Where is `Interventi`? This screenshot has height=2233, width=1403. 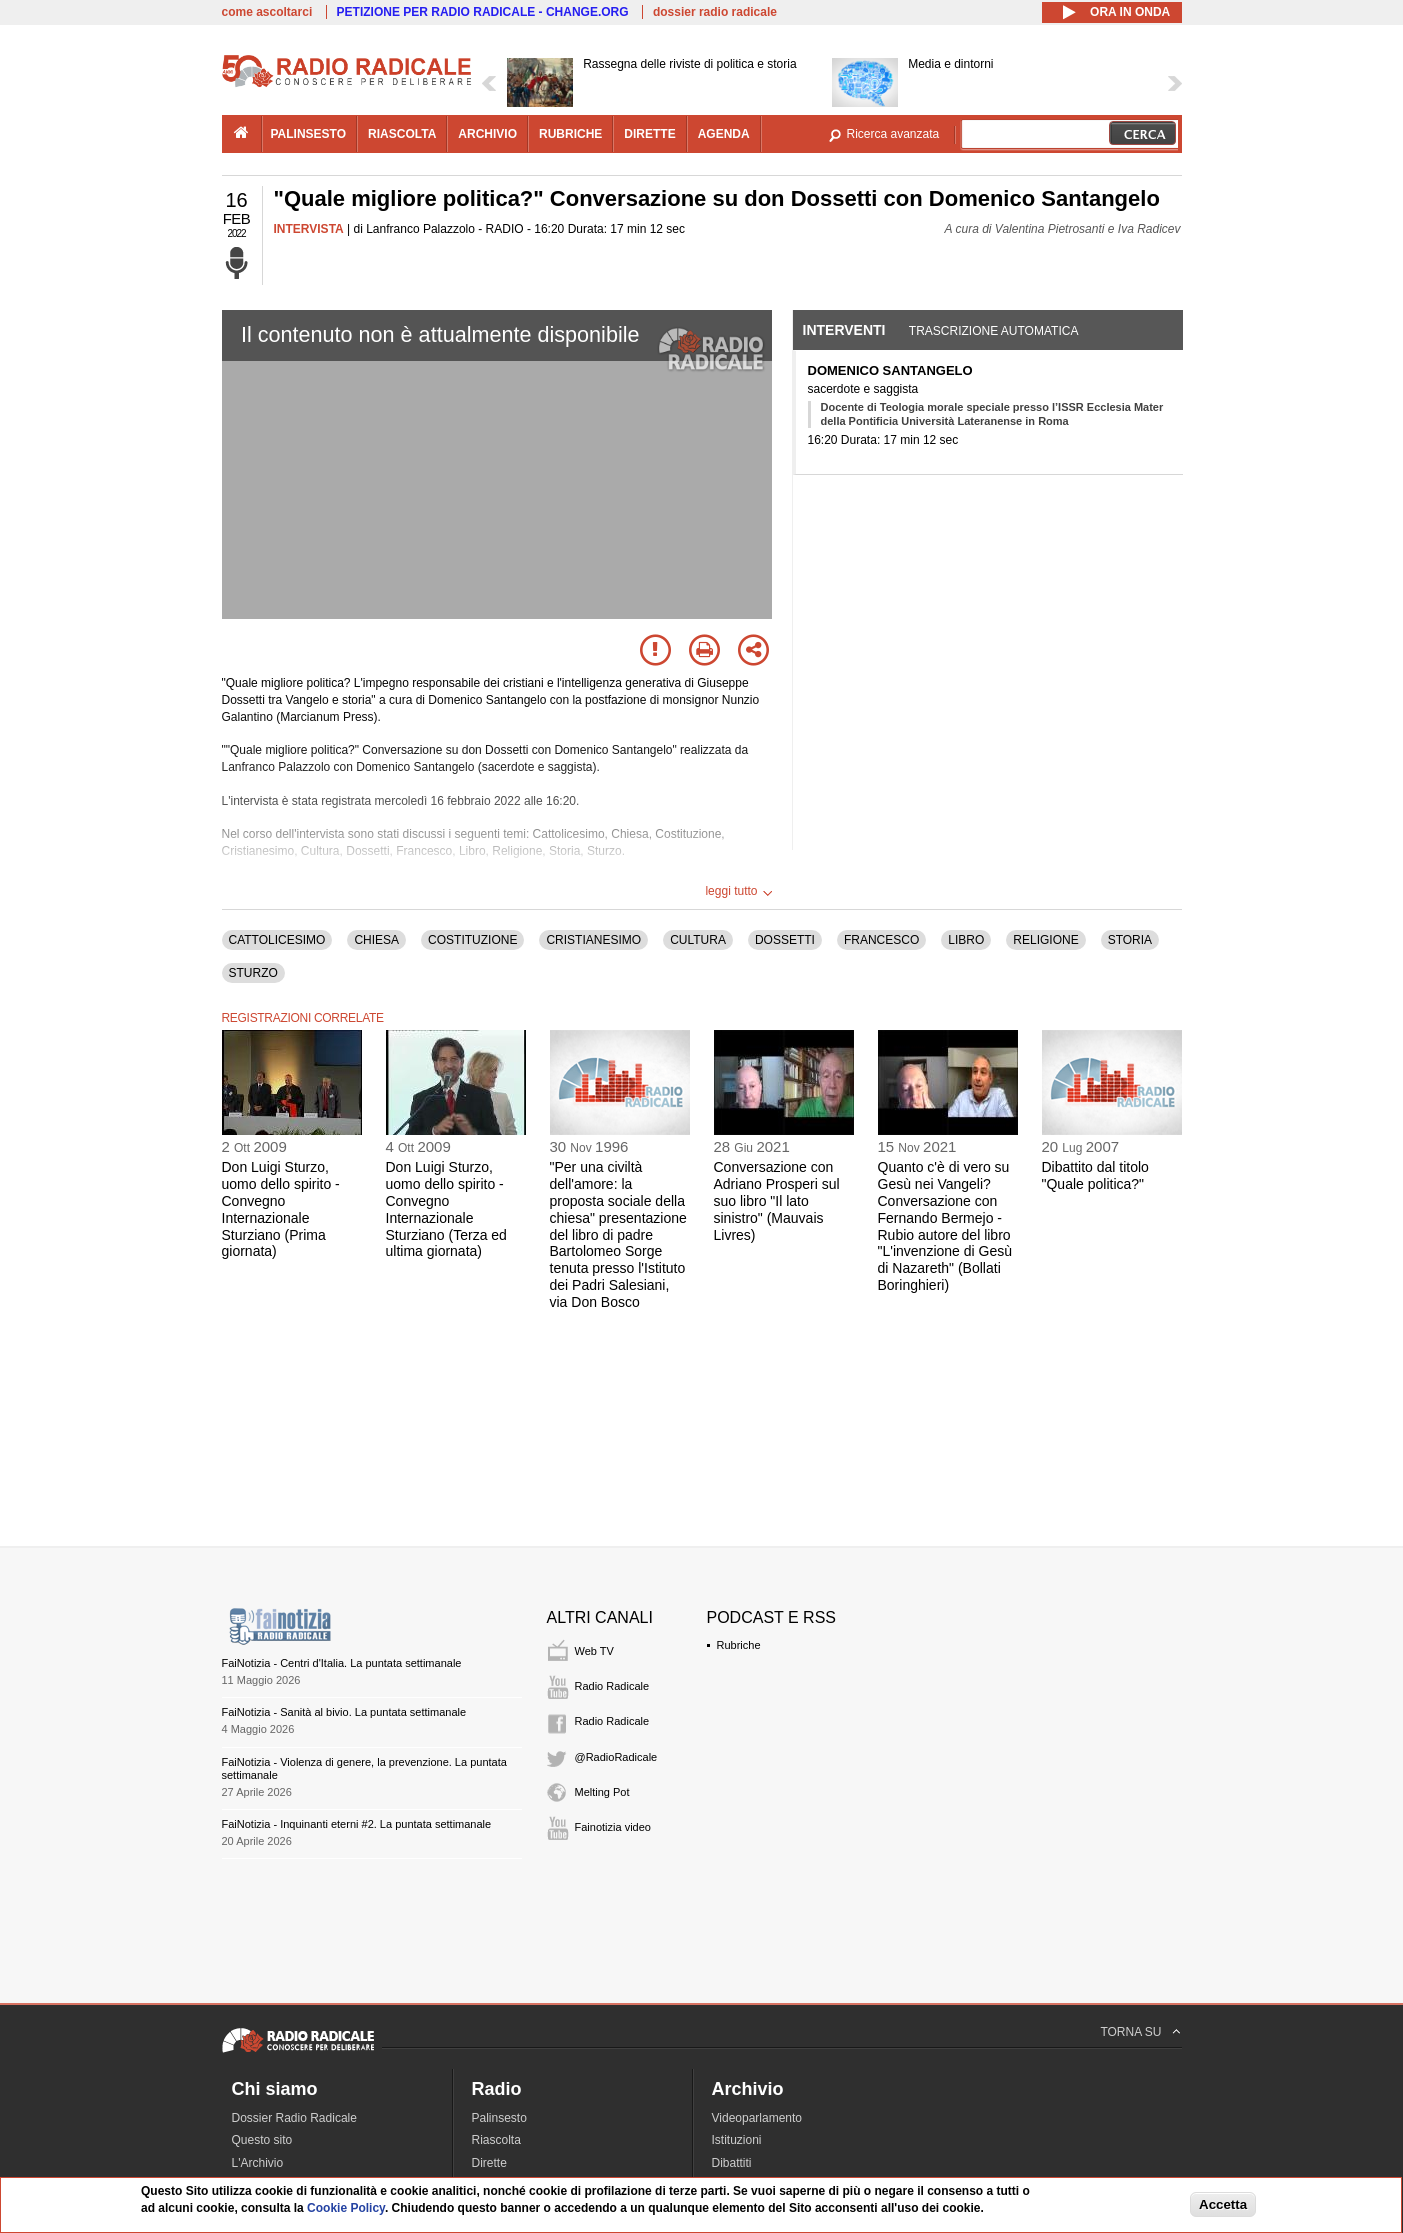
Interventi is located at coordinates (844, 330).